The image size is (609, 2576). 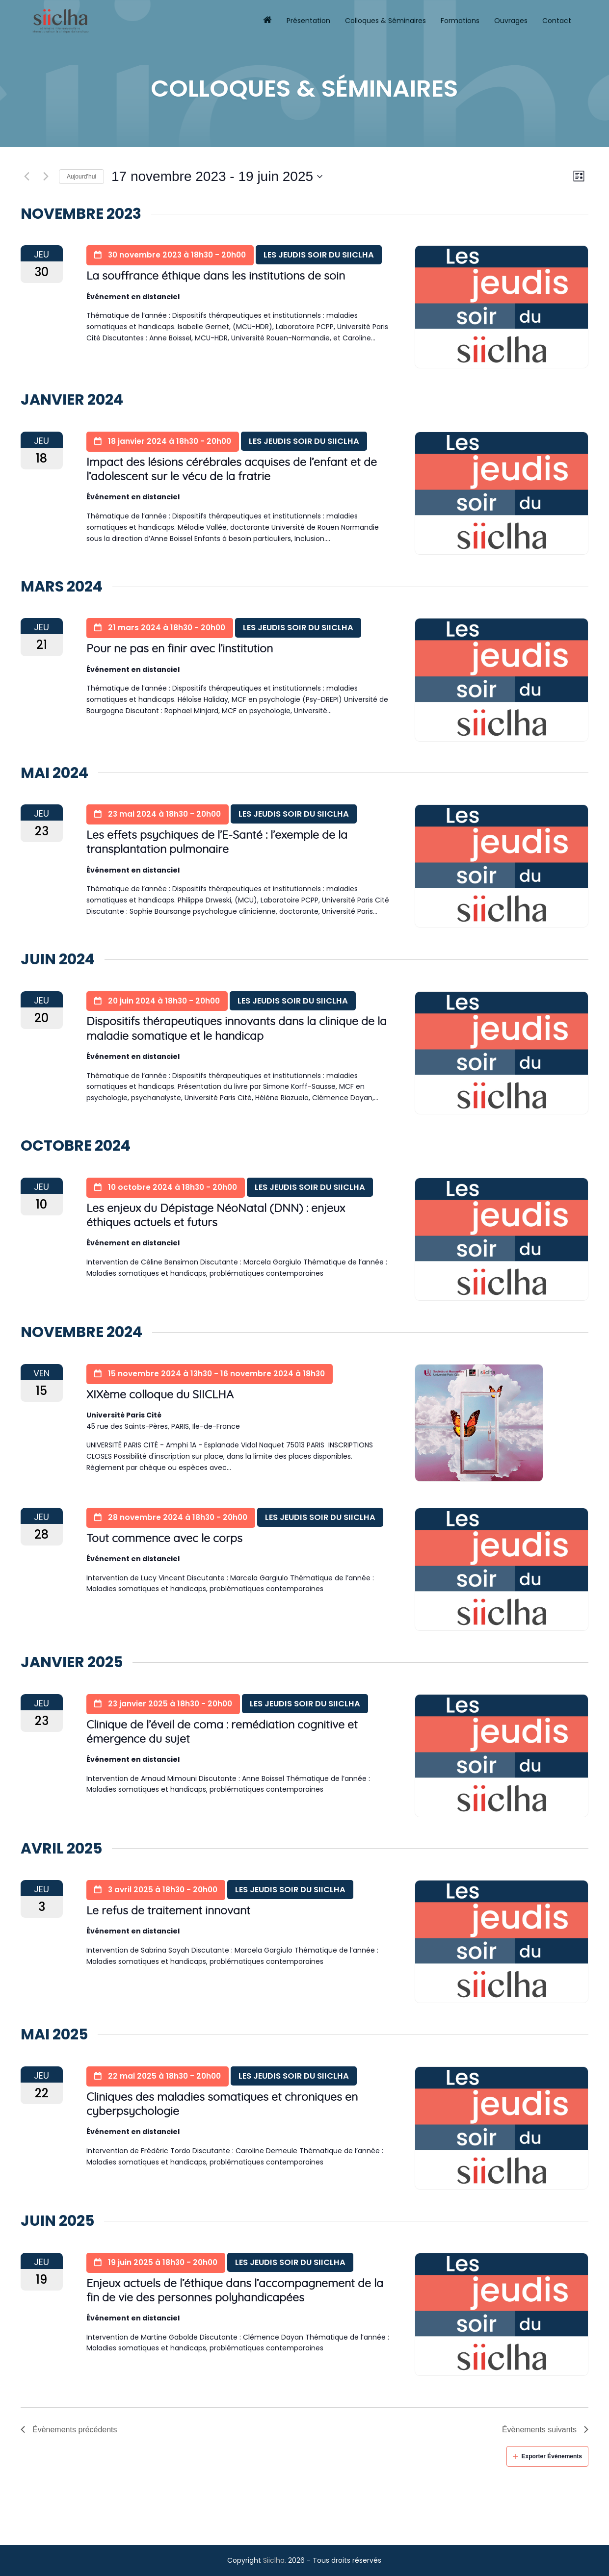 What do you see at coordinates (547, 2456) in the screenshot?
I see `Exporter Évènements` at bounding box center [547, 2456].